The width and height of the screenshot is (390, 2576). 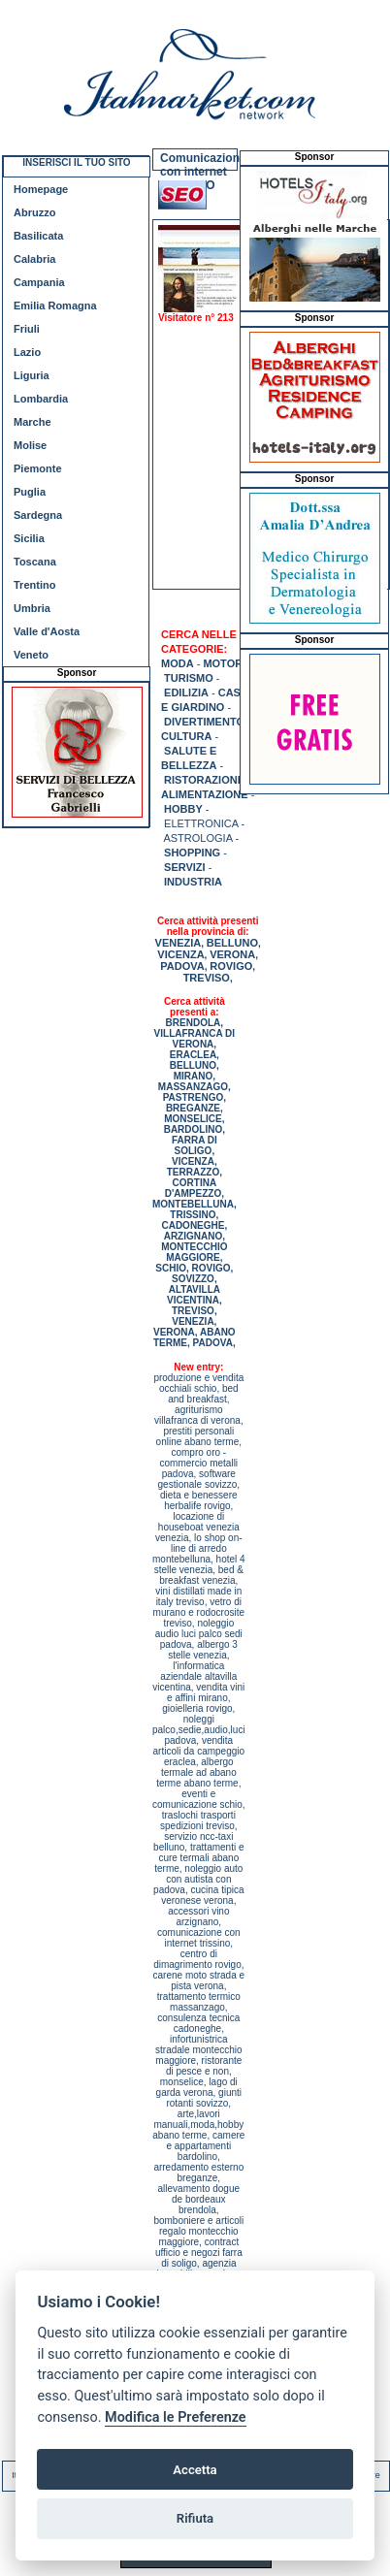 I want to click on Lombardia, so click(x=41, y=398).